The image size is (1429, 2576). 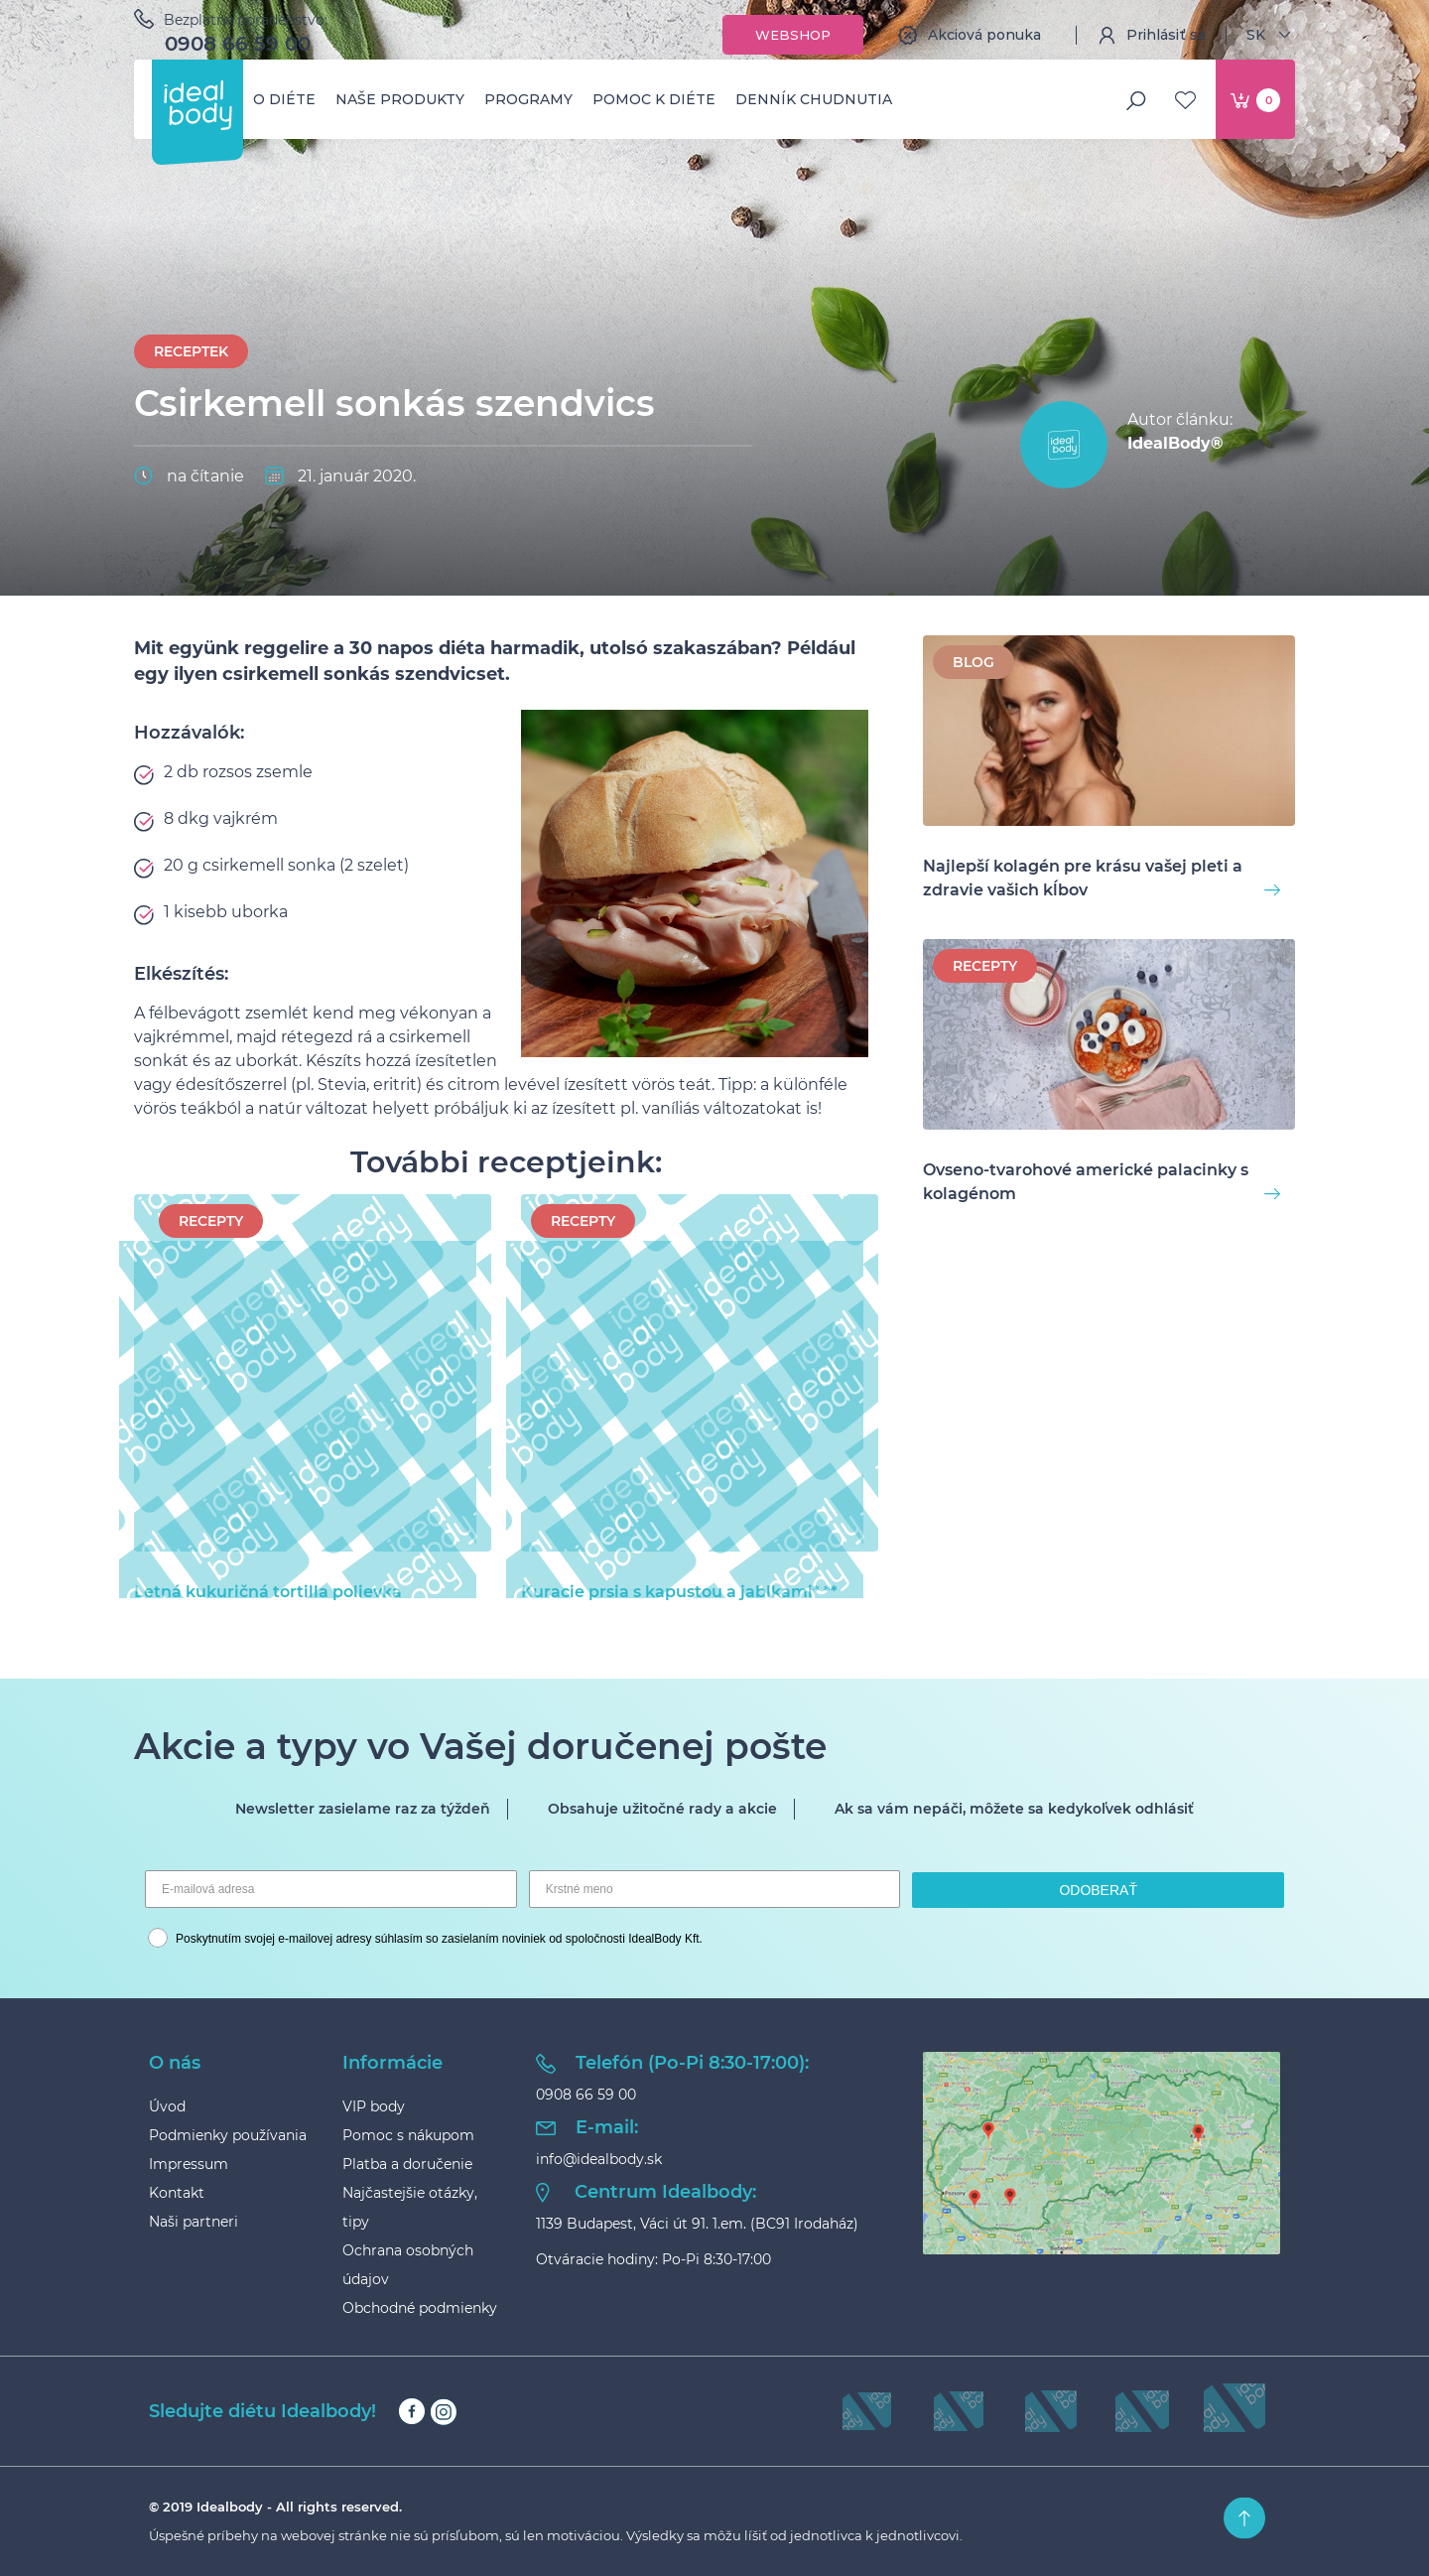 What do you see at coordinates (191, 351) in the screenshot?
I see `Receptek` at bounding box center [191, 351].